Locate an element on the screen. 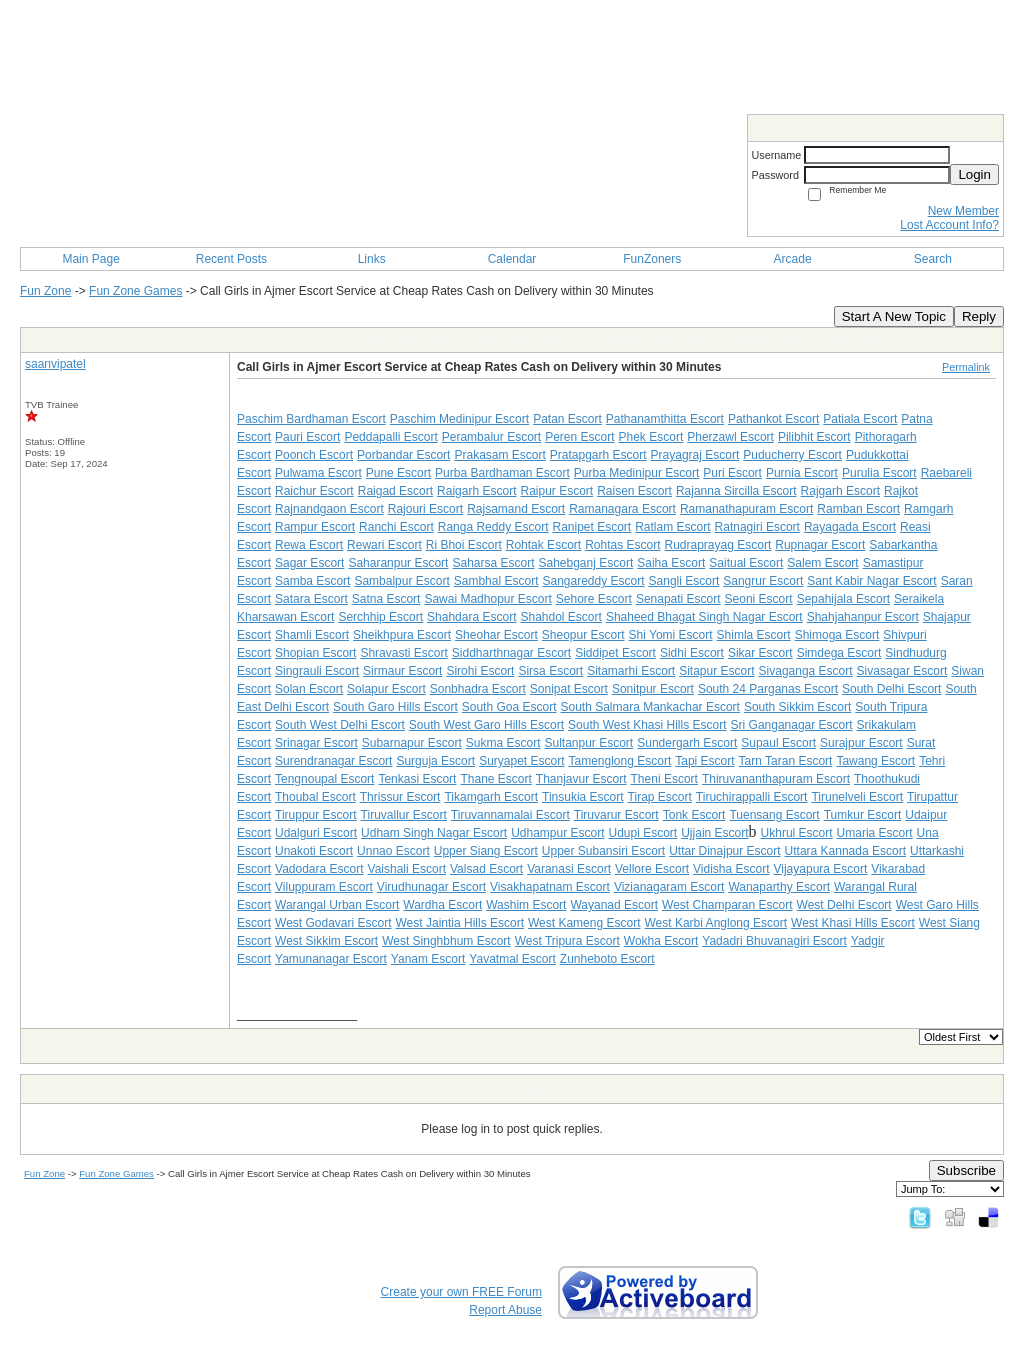  Serchhip Escort is located at coordinates (380, 617).